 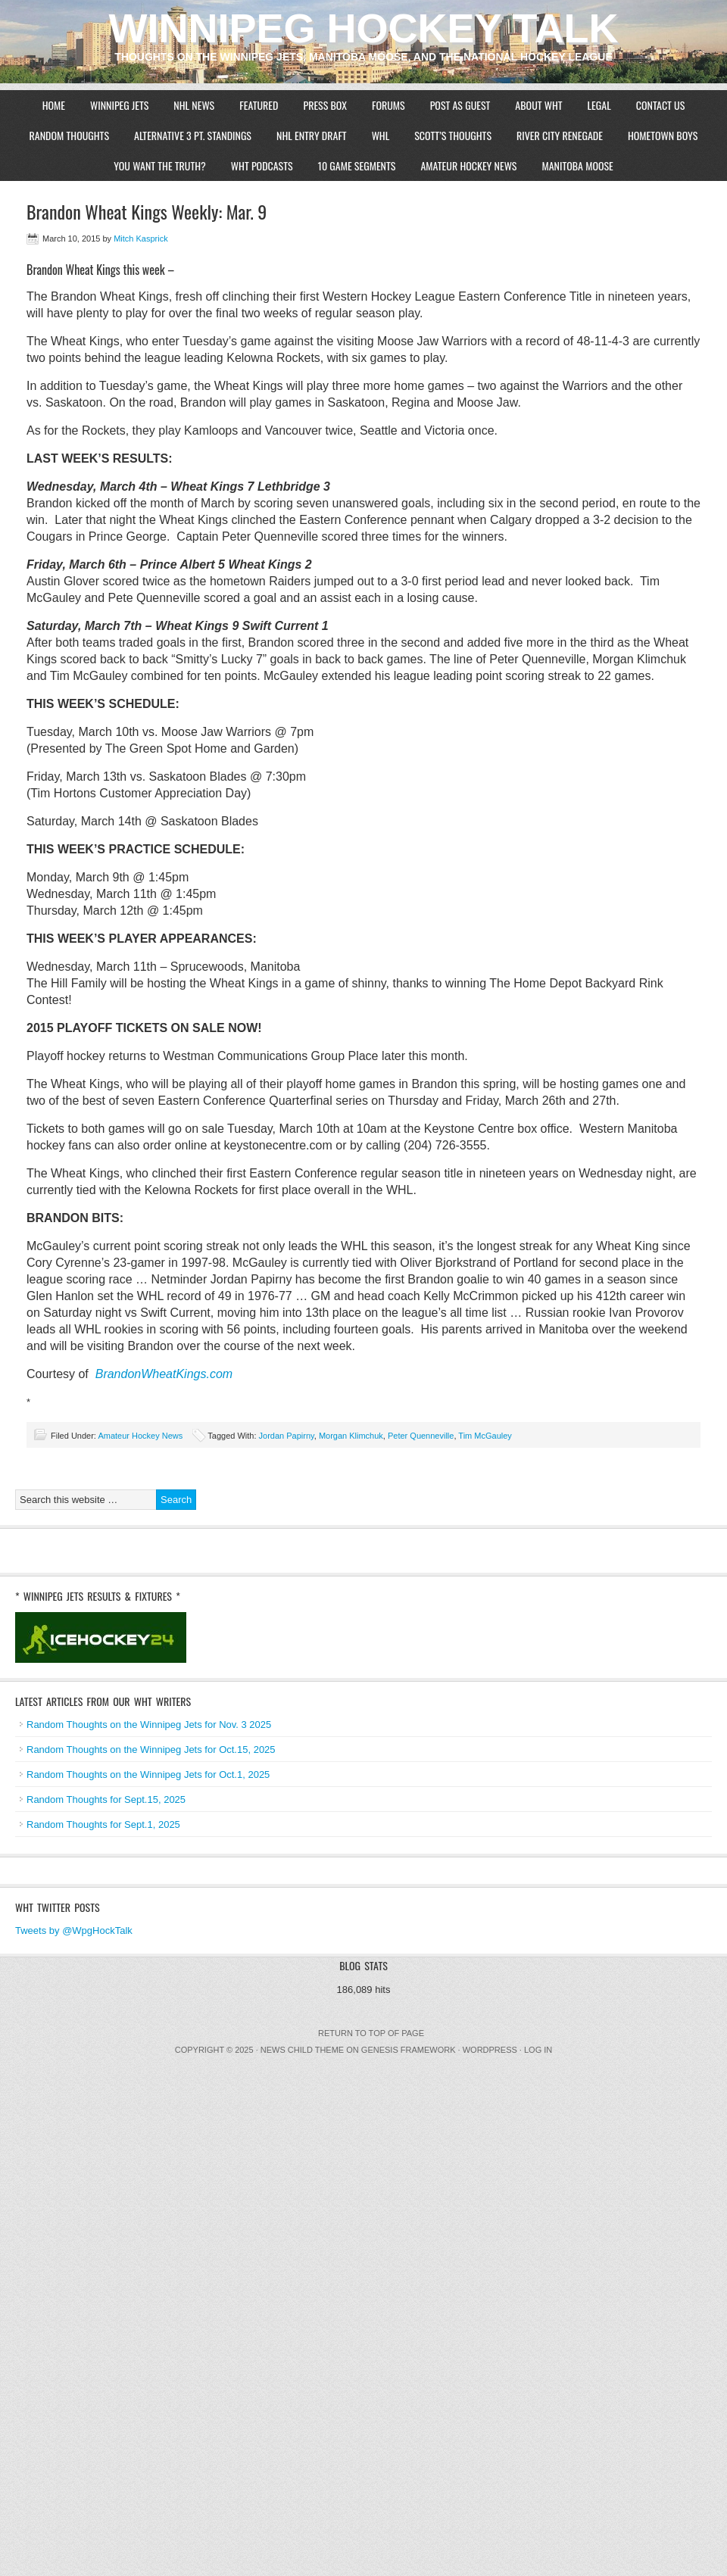 What do you see at coordinates (538, 2049) in the screenshot?
I see `Log in` at bounding box center [538, 2049].